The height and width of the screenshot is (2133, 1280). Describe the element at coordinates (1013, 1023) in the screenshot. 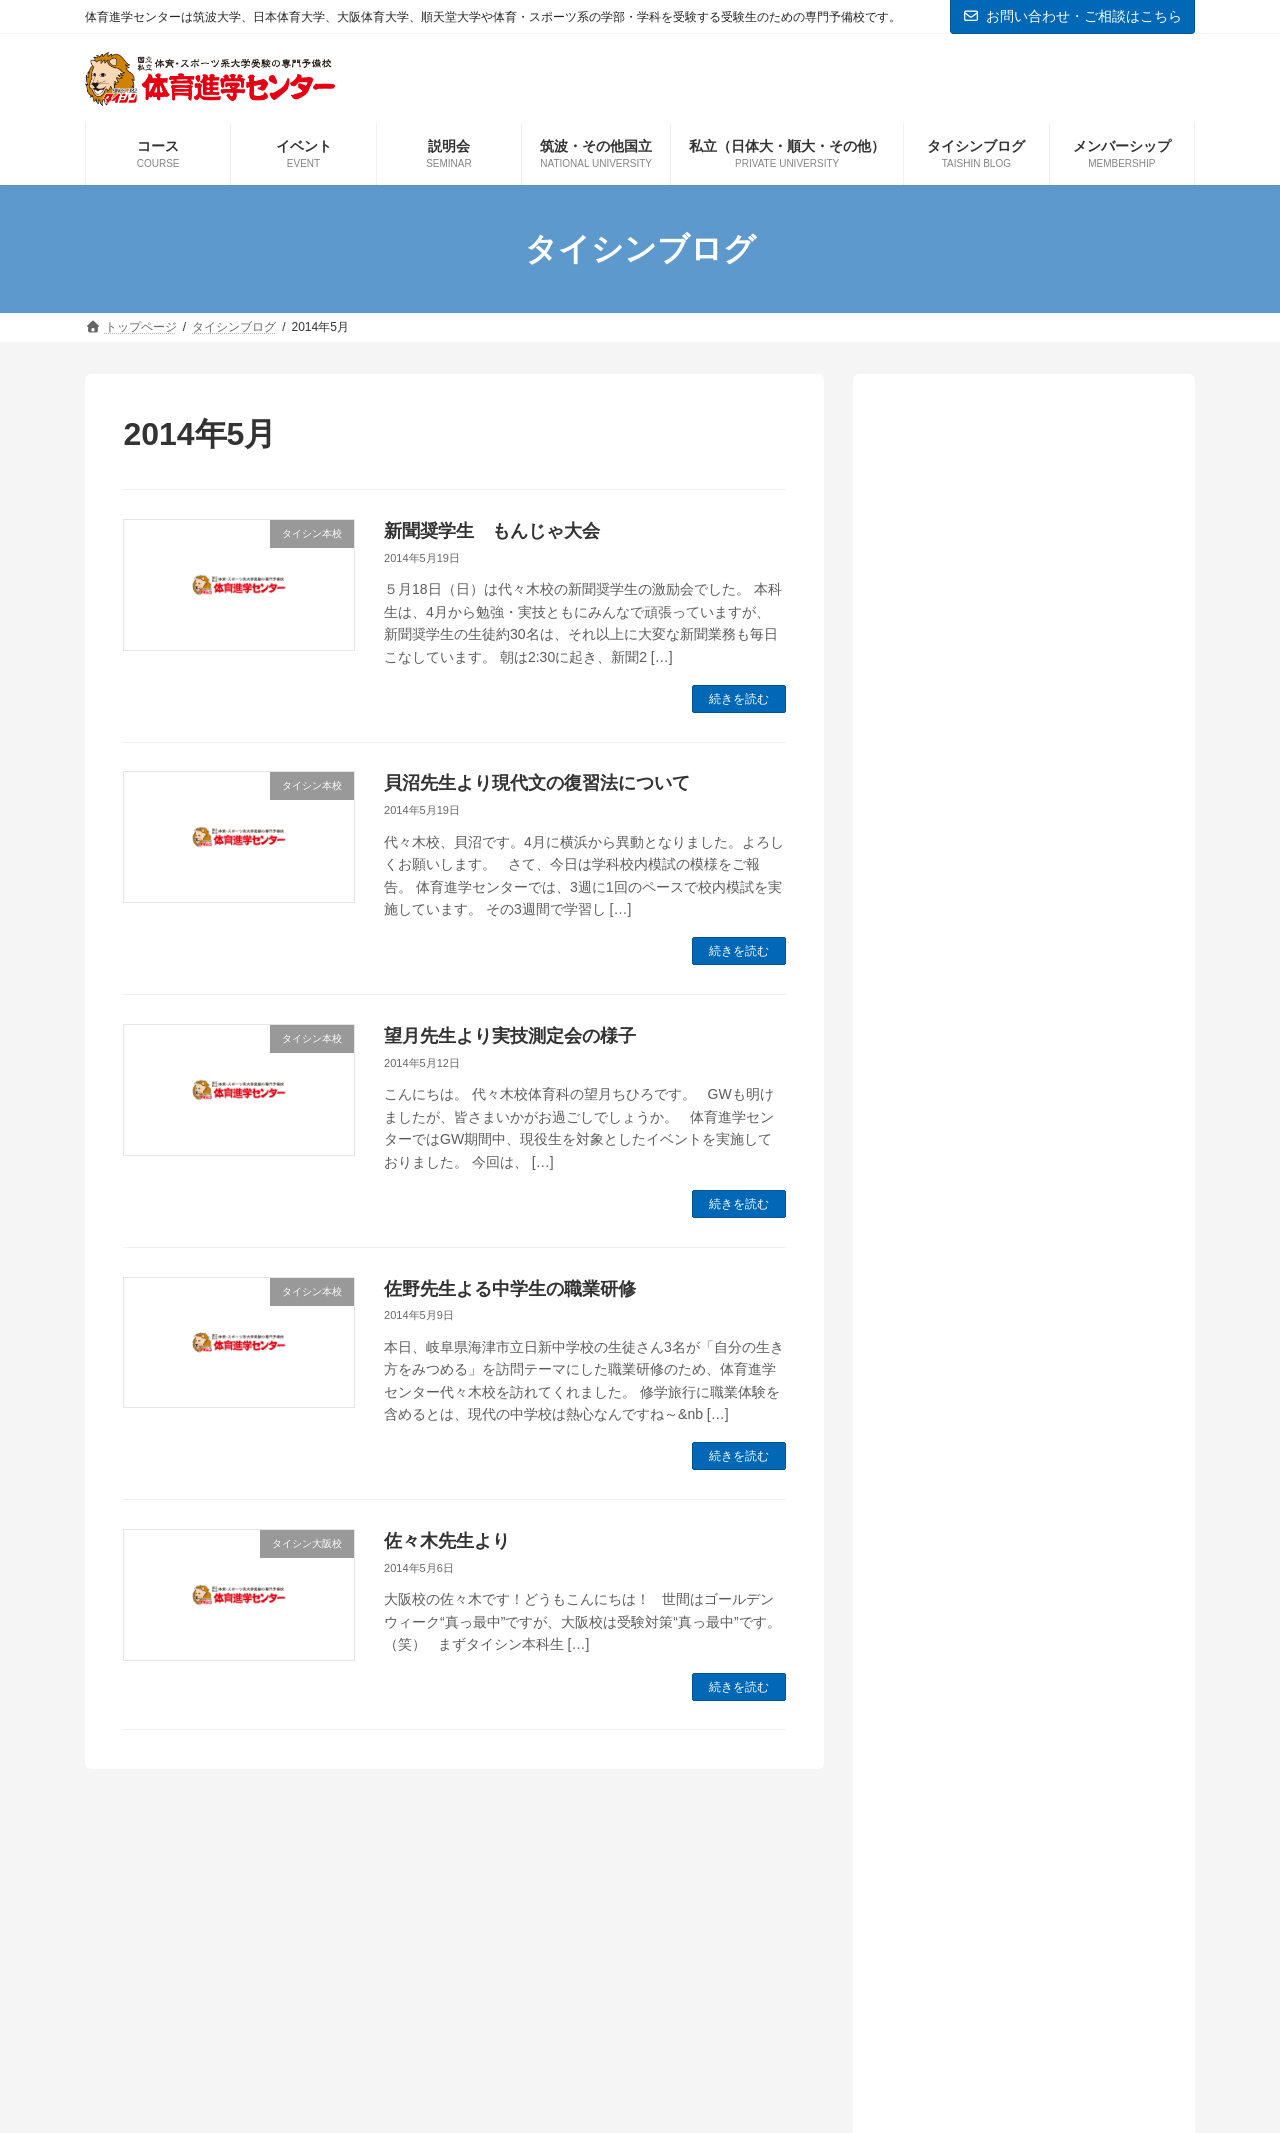

I see `近藤先生より「夢の実現への王道」` at that location.